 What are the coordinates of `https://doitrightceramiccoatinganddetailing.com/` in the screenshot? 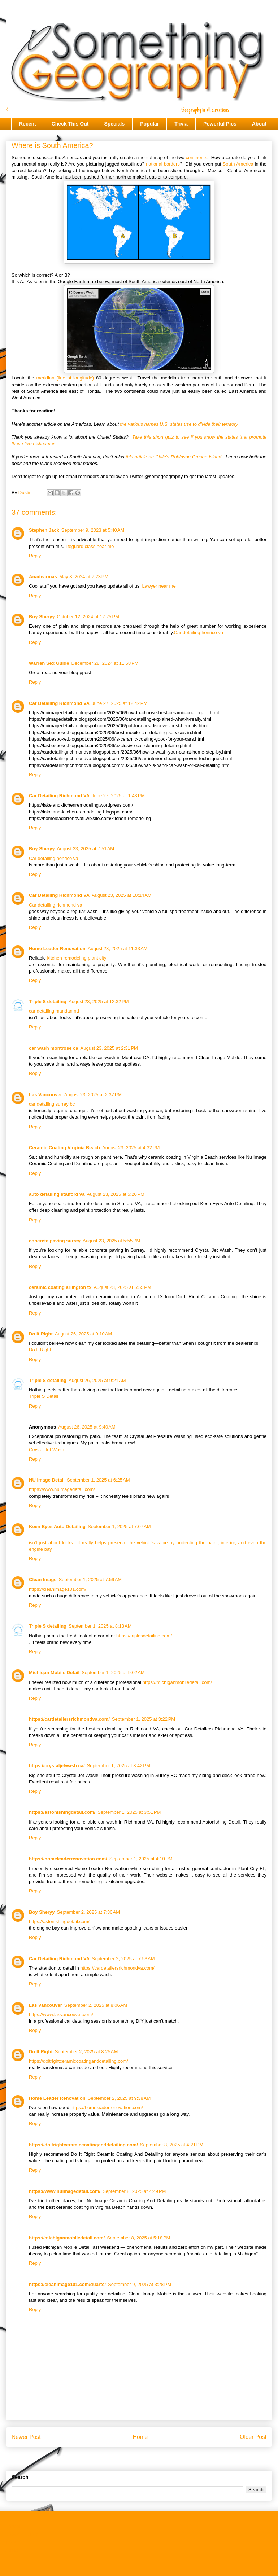 It's located at (78, 2061).